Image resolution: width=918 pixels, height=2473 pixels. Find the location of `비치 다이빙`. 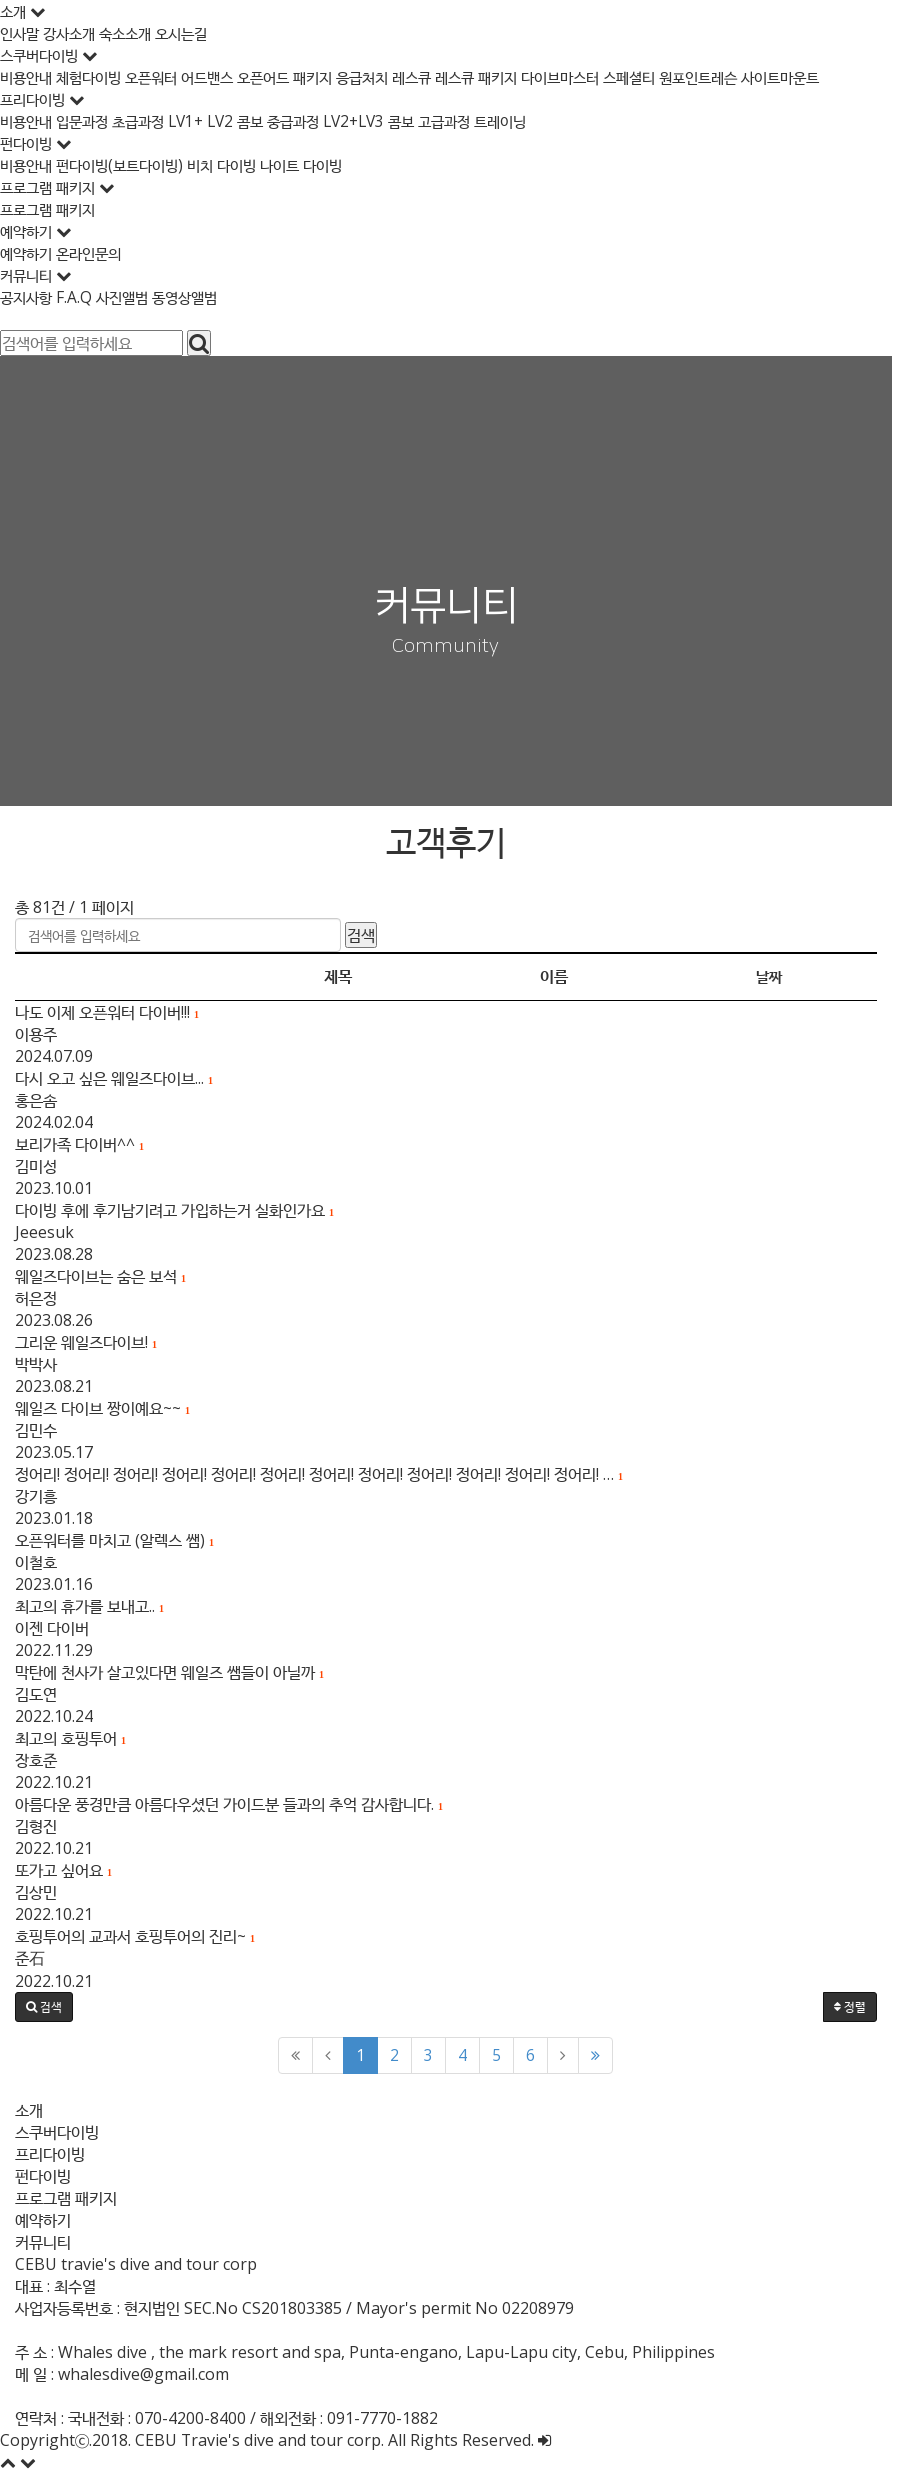

비치 다이빙 is located at coordinates (239, 165).